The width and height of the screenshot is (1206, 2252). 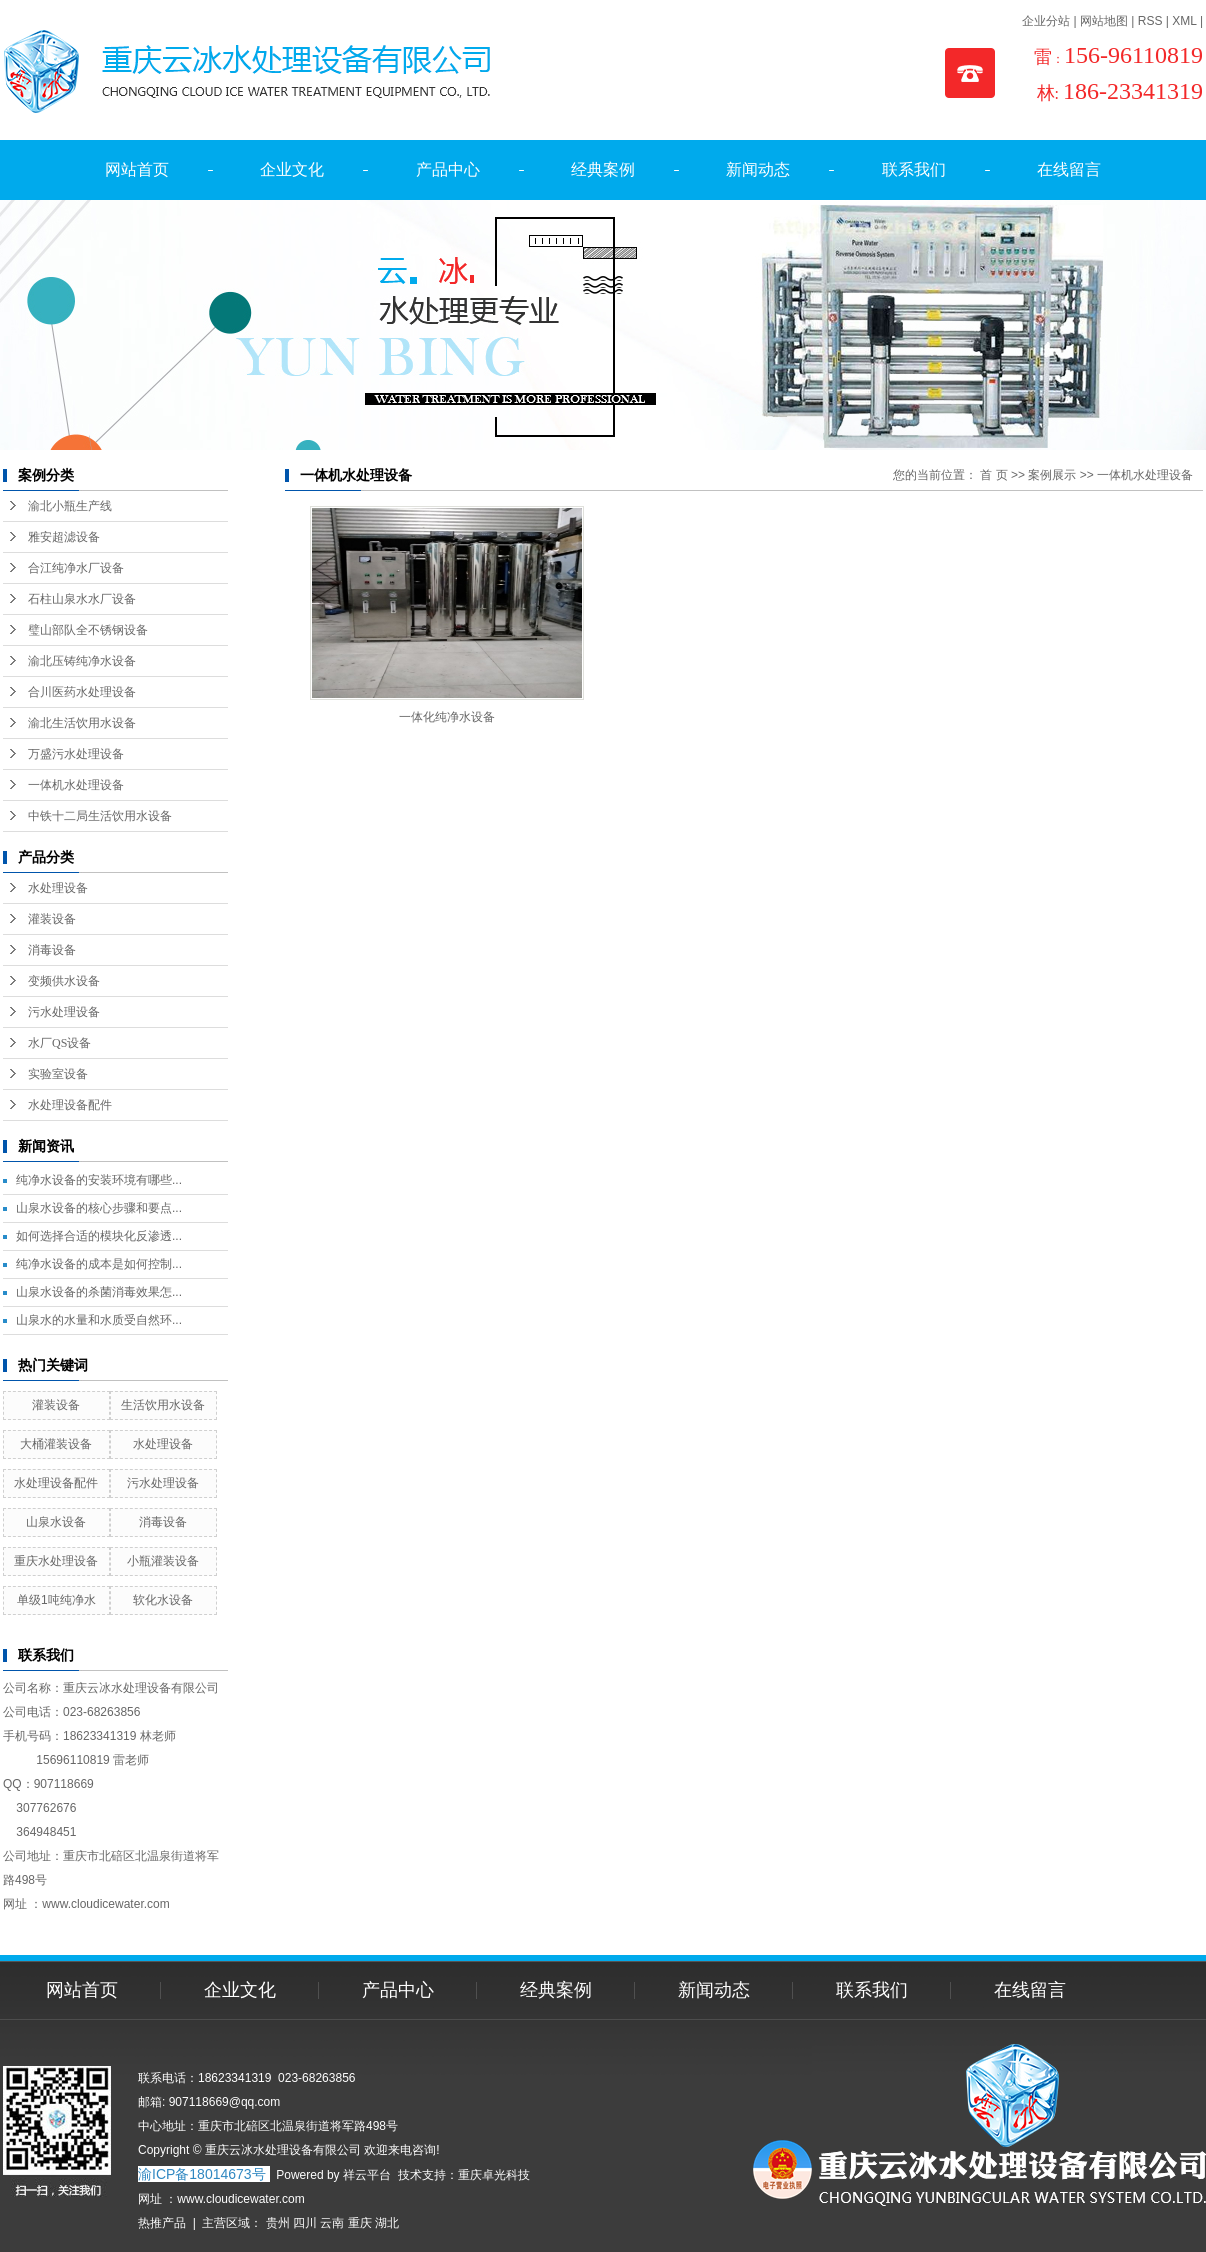 I want to click on 合川医药水处理设备, so click(x=82, y=692).